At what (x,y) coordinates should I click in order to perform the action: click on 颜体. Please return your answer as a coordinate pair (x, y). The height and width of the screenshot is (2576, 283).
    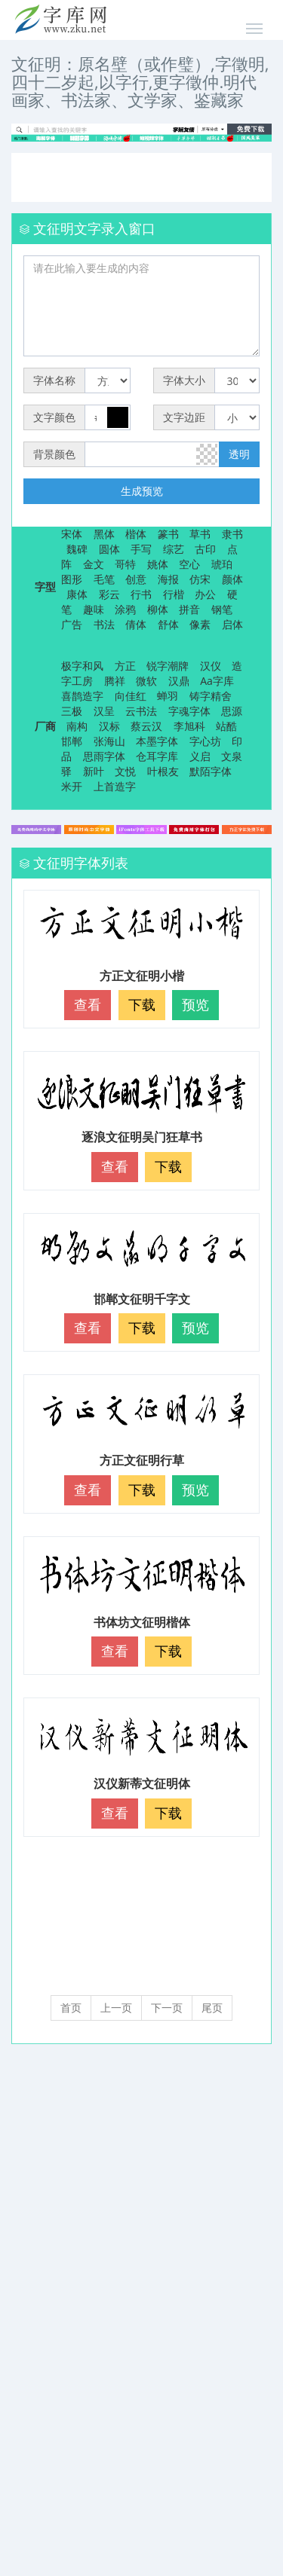
    Looking at the image, I should click on (232, 579).